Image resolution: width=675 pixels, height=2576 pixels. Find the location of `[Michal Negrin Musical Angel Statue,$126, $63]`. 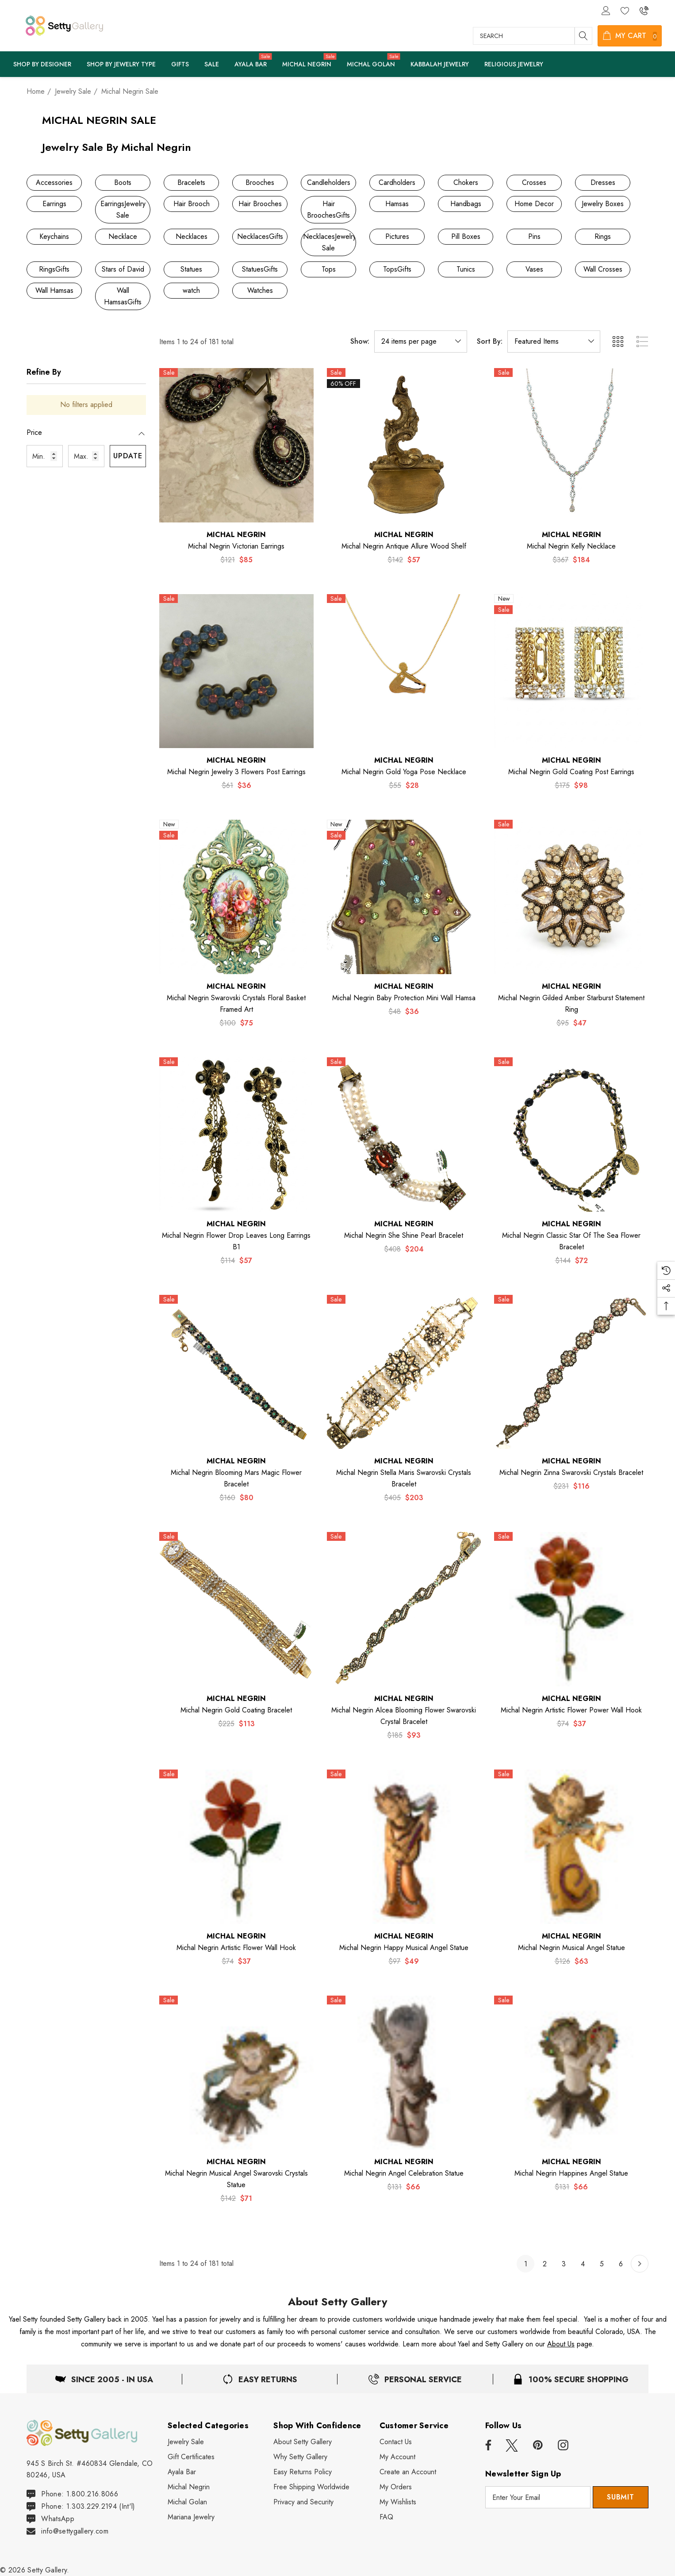

[Michal Negrin Musical Angel Statue,$126, $63] is located at coordinates (571, 1847).